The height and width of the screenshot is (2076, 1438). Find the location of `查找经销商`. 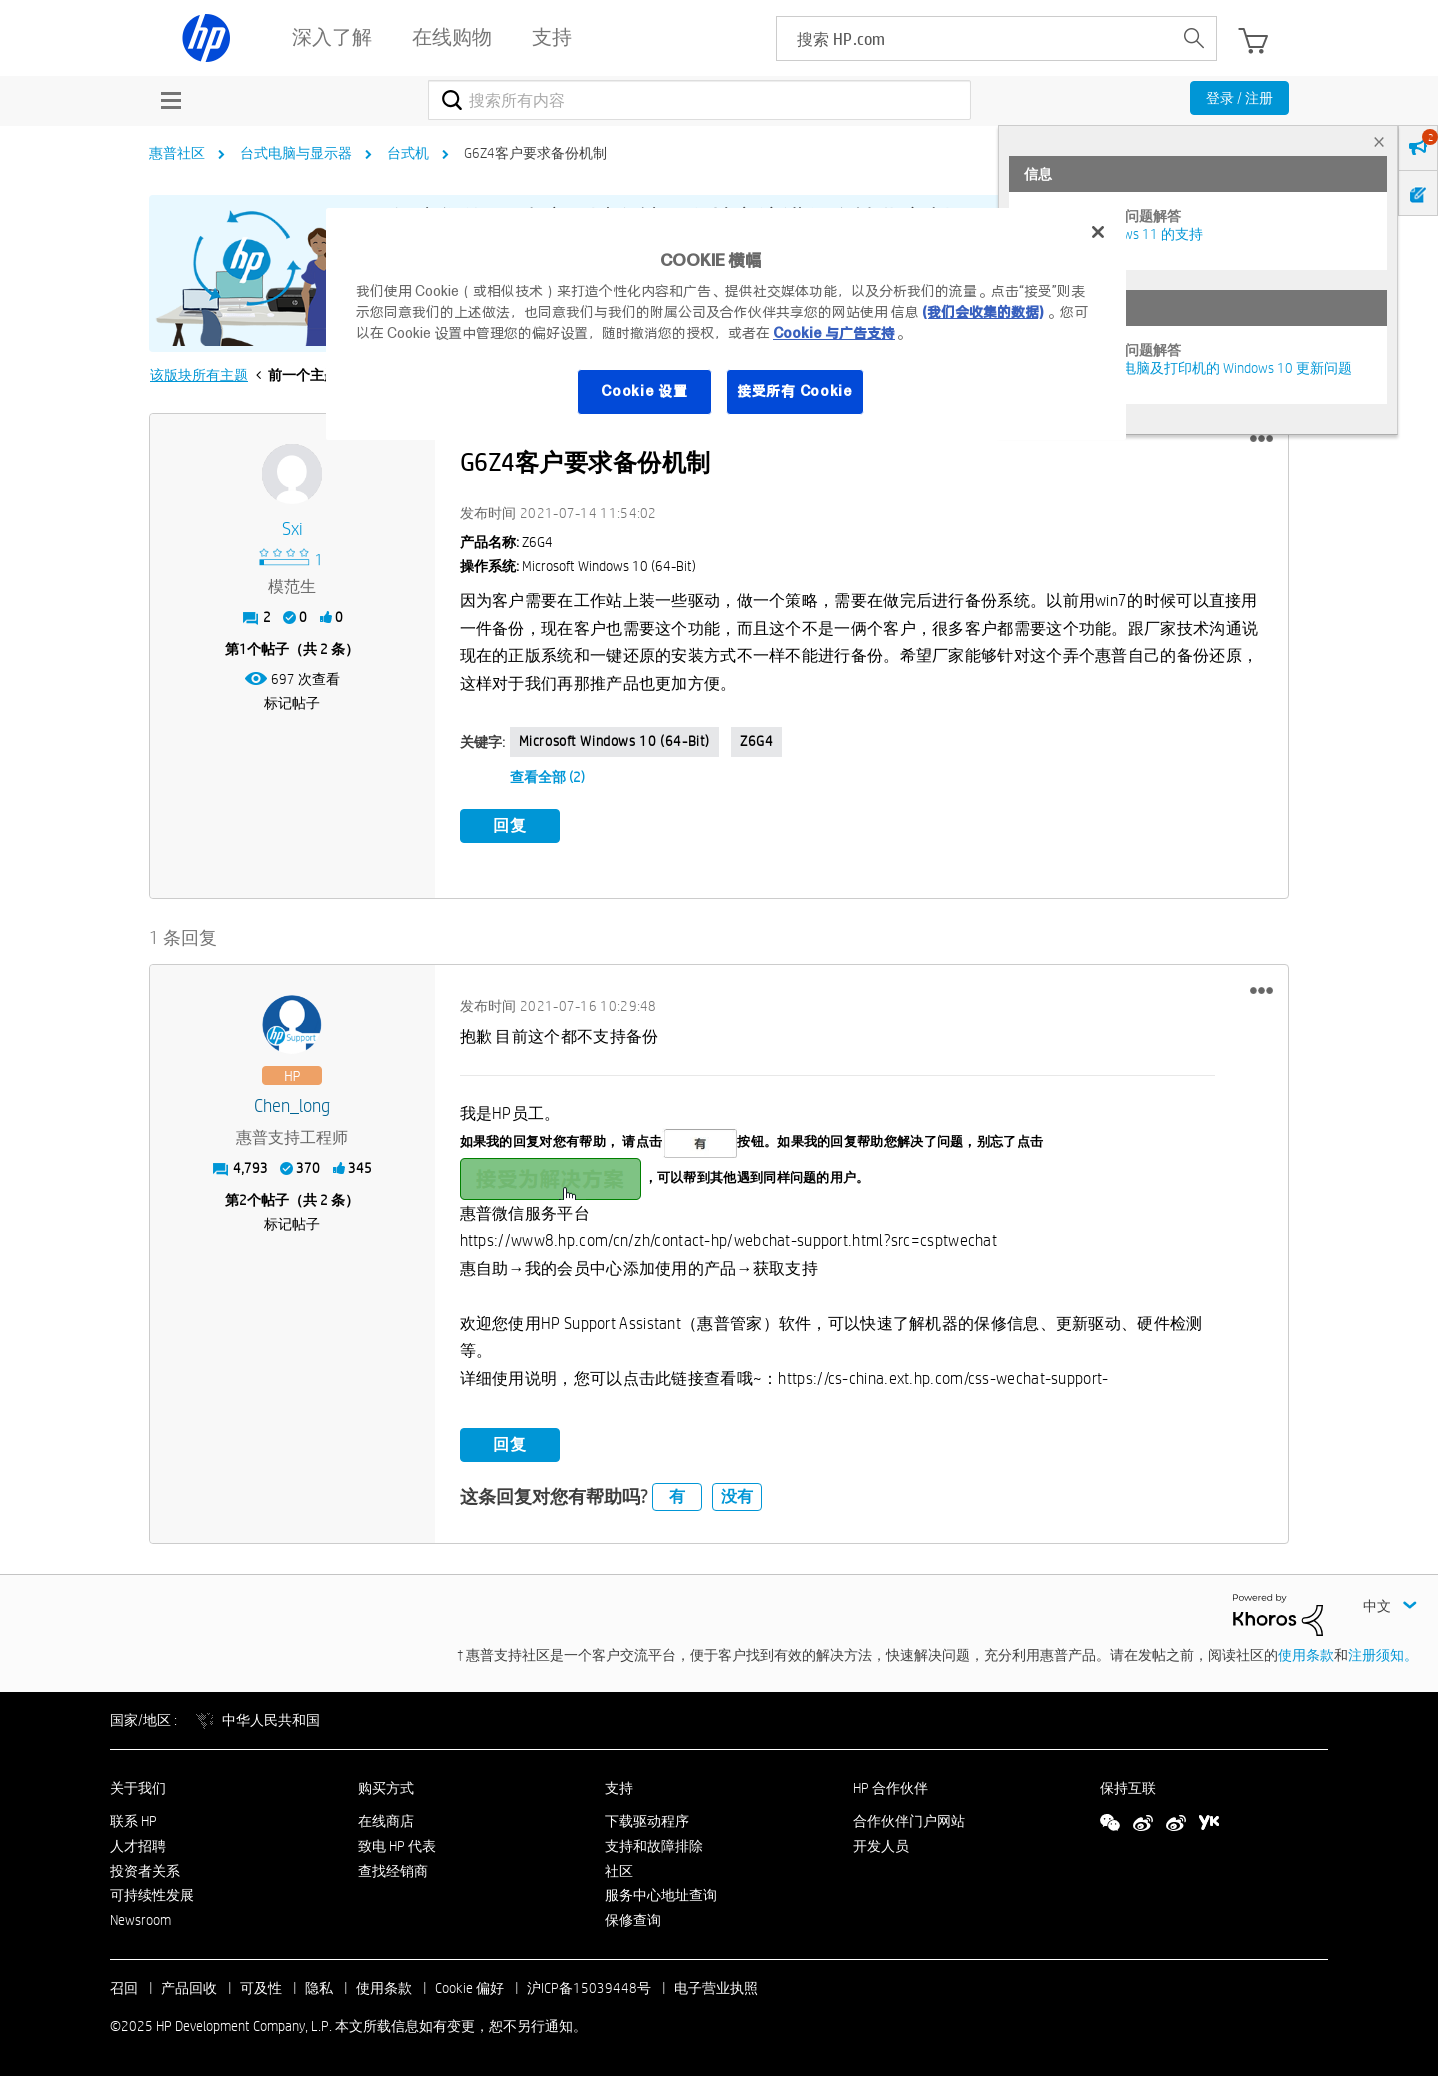

查找经销商 is located at coordinates (393, 1870).